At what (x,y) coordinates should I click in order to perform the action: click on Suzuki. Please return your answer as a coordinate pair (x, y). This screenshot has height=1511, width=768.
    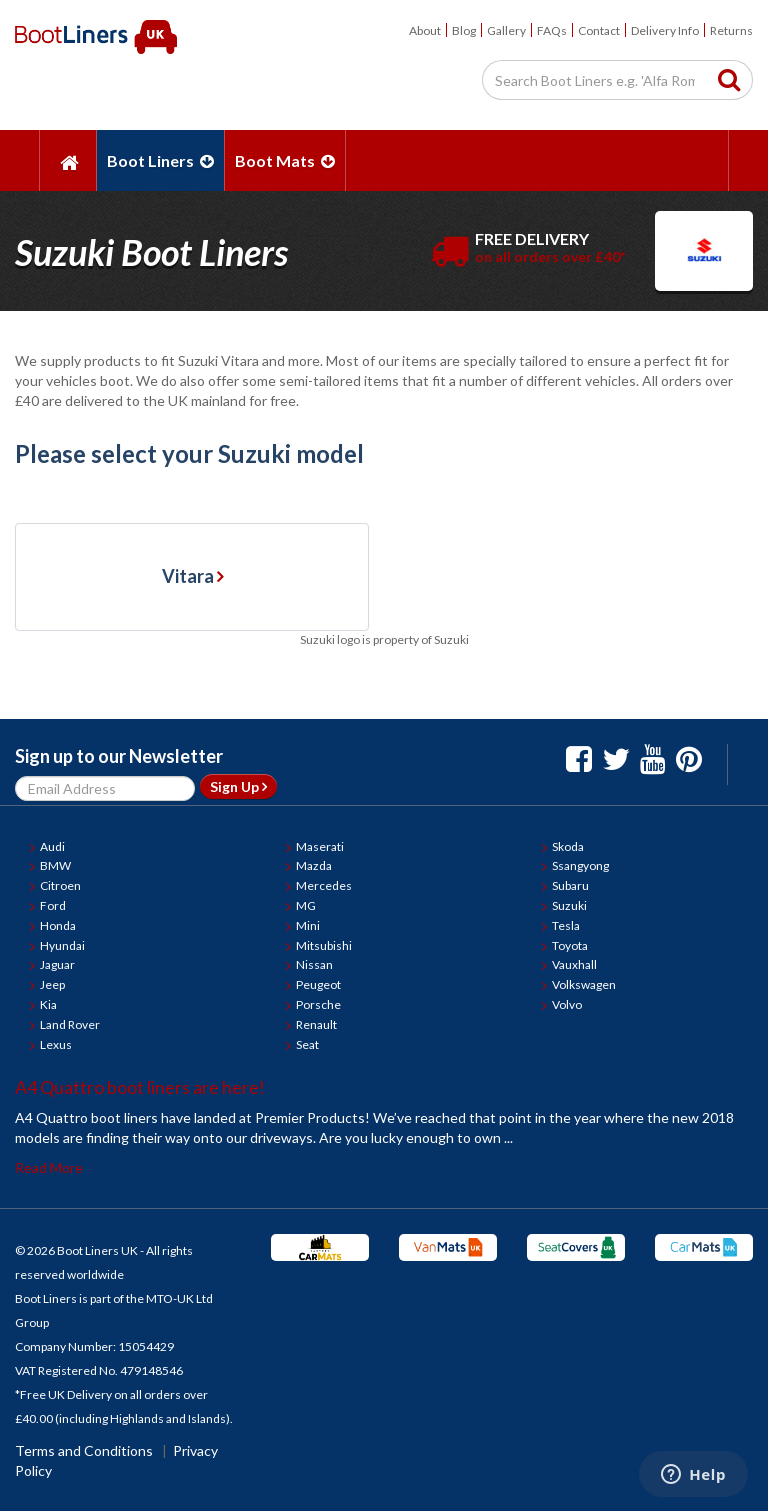
    Looking at the image, I should click on (569, 905).